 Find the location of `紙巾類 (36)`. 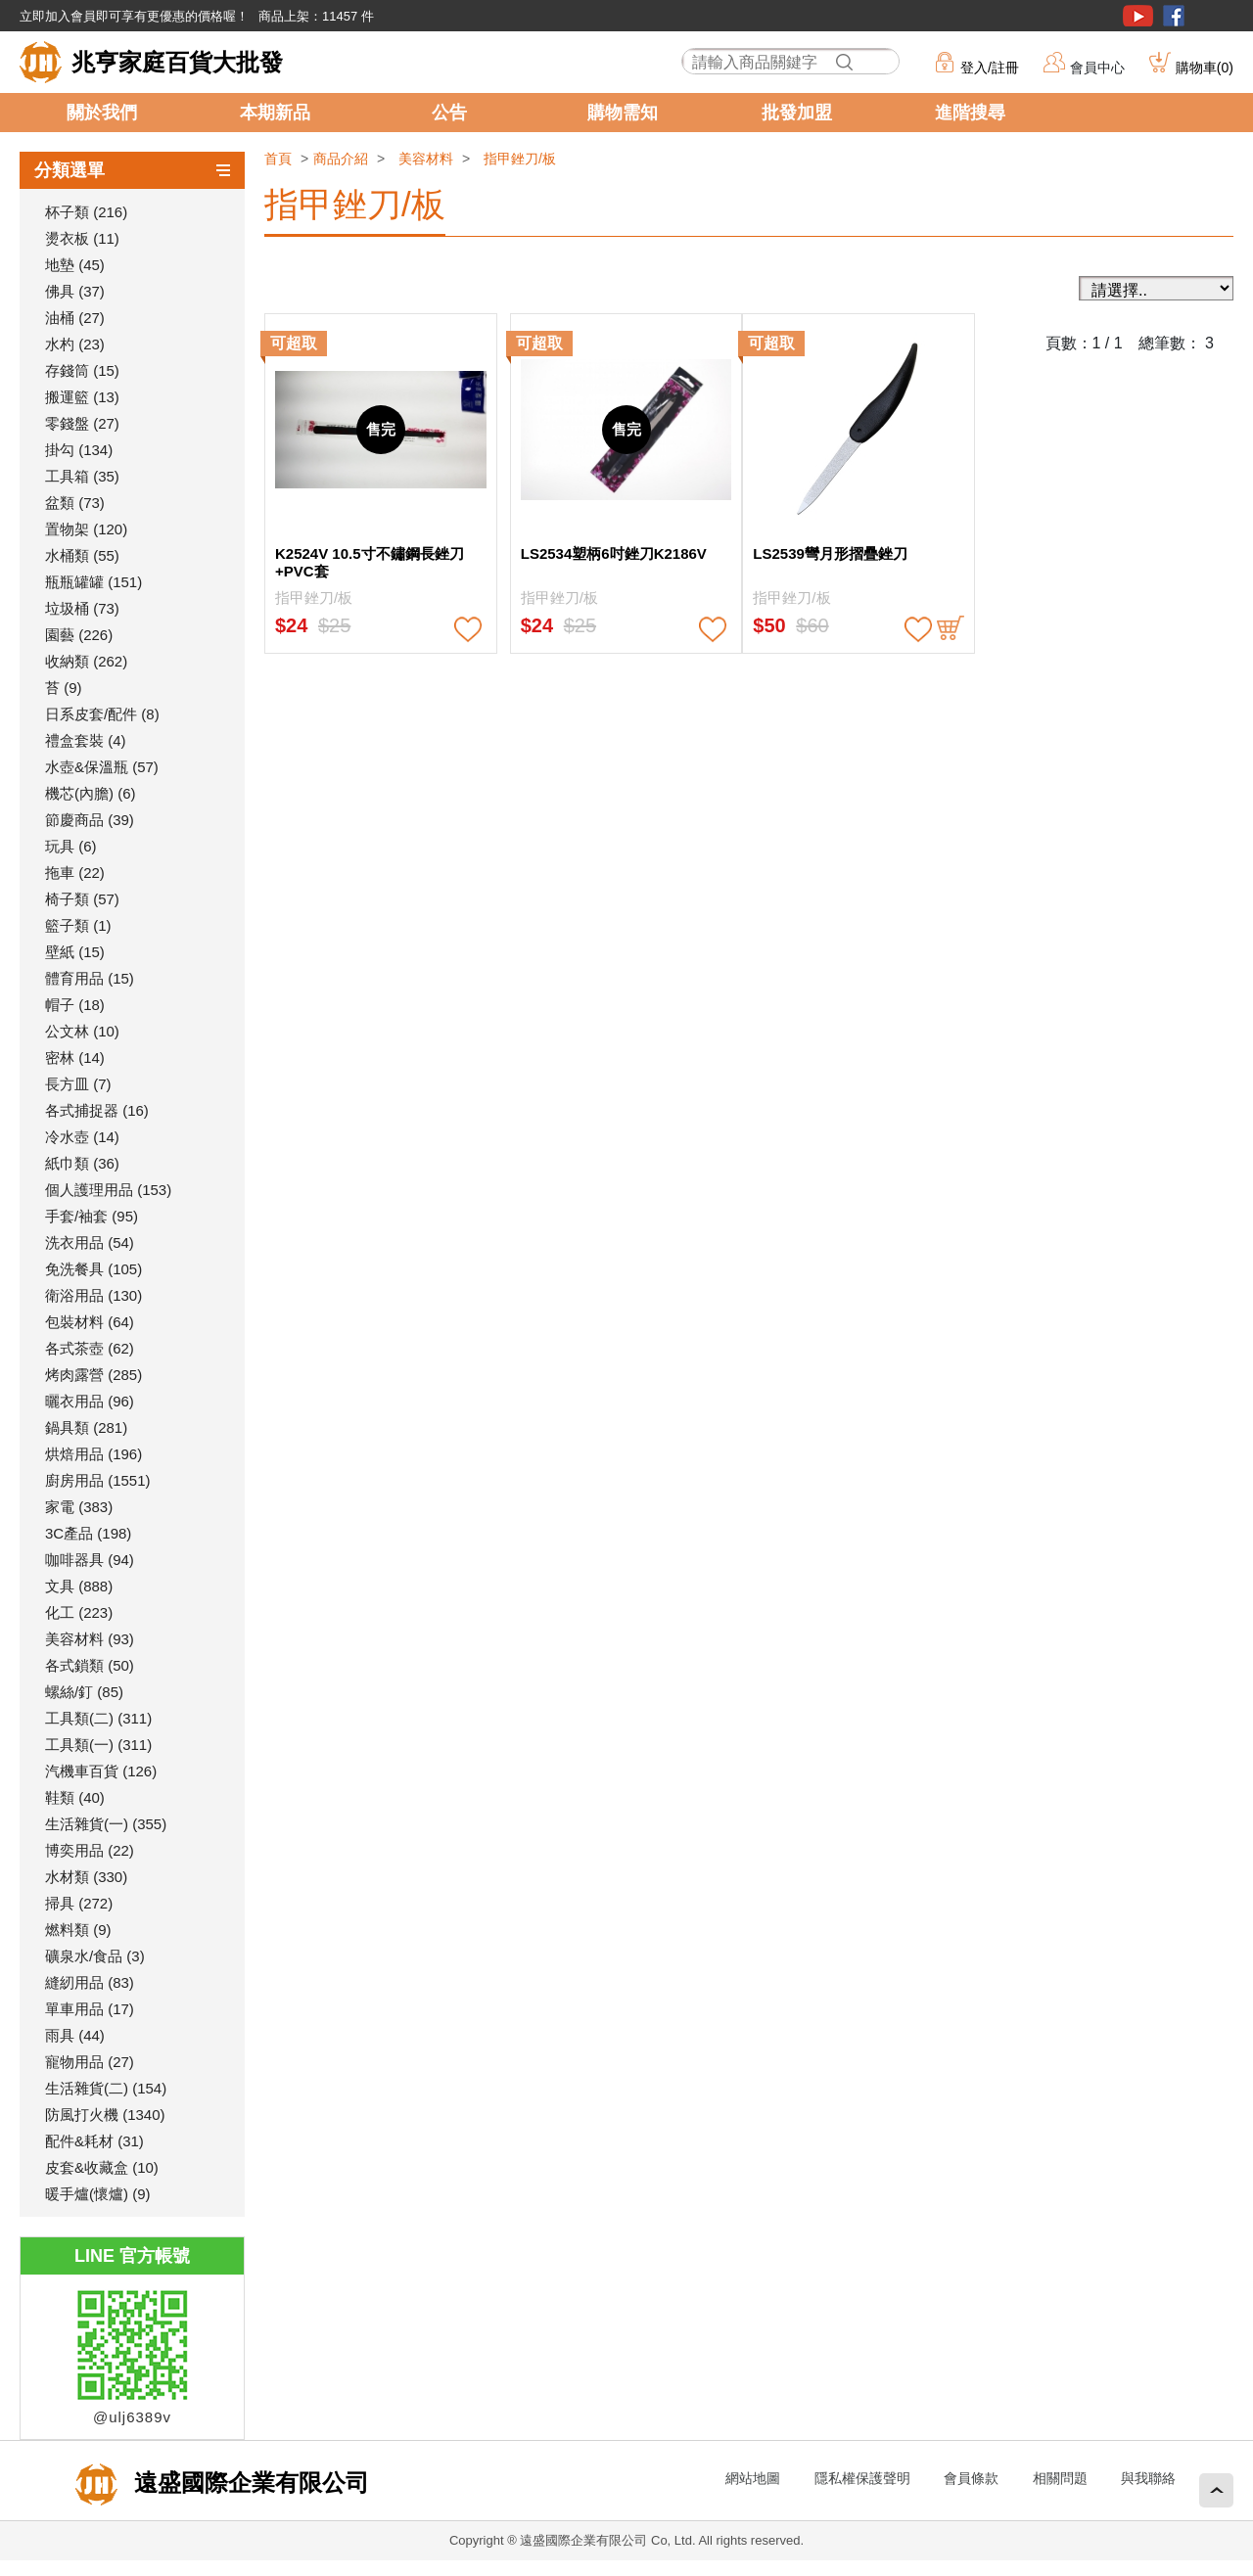

紙巾類 (36) is located at coordinates (82, 1163).